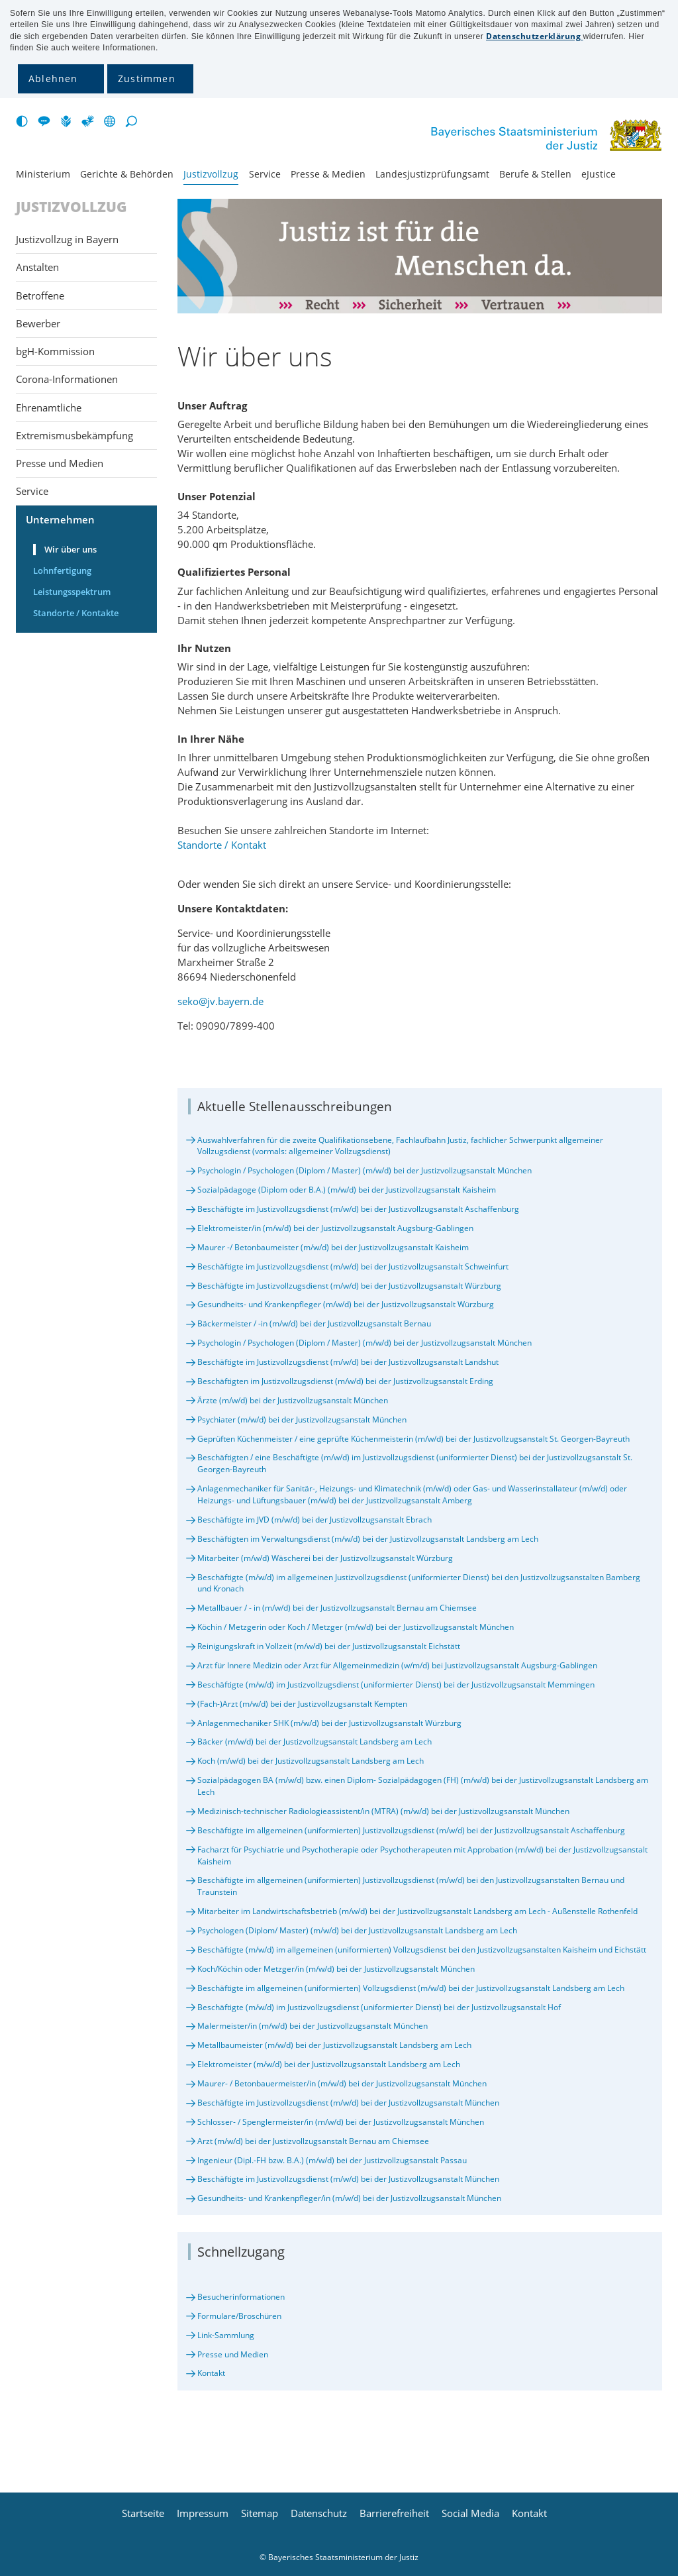 This screenshot has width=678, height=2576. What do you see at coordinates (328, 174) in the screenshot?
I see `Presse & Medien [menuitem]` at bounding box center [328, 174].